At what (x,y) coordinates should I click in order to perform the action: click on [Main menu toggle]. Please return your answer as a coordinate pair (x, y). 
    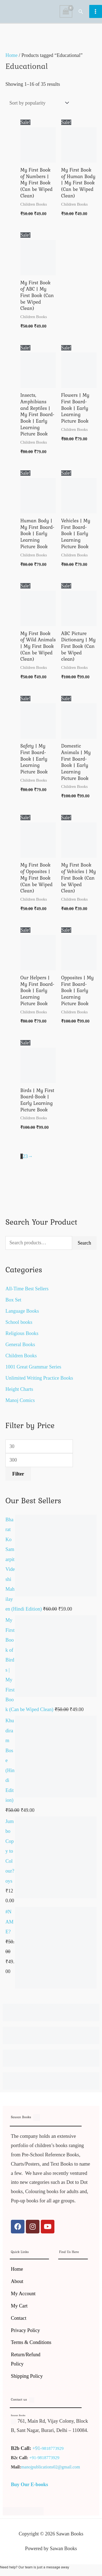
    Looking at the image, I should click on (95, 11).